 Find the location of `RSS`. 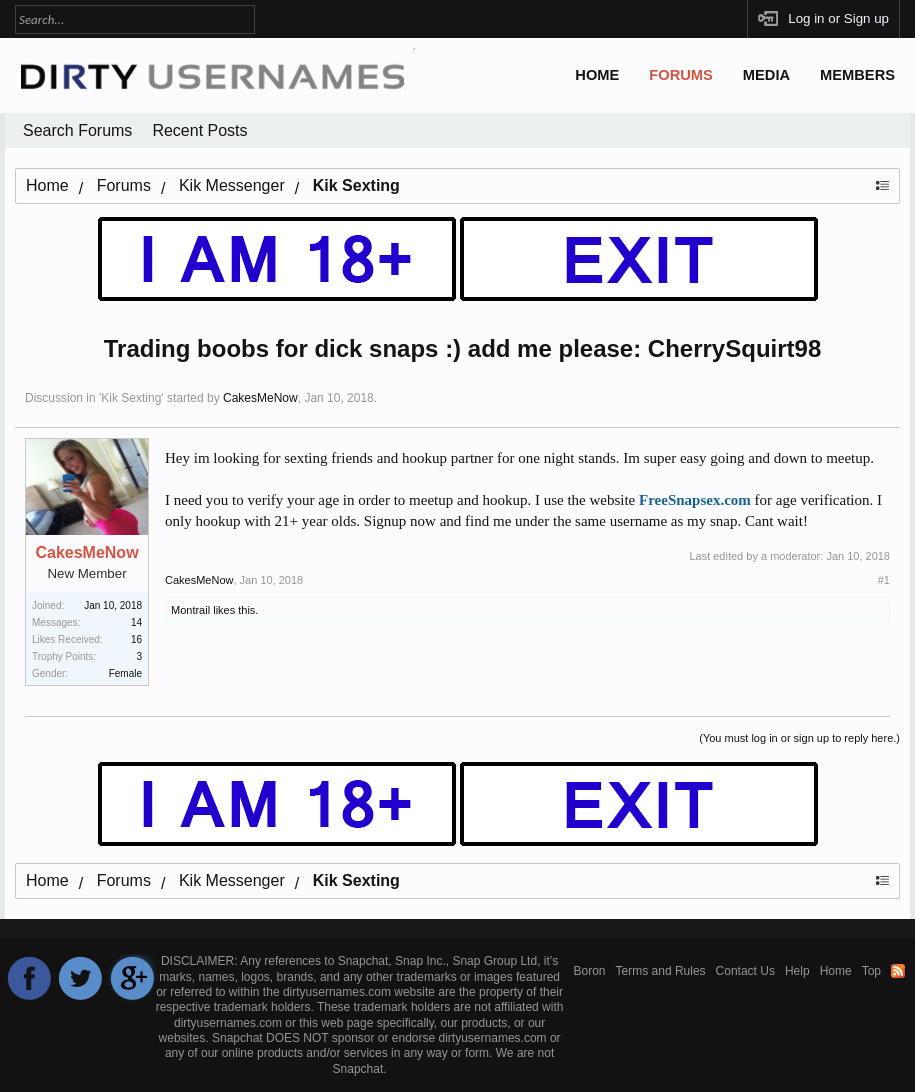

RSS is located at coordinates (898, 971).